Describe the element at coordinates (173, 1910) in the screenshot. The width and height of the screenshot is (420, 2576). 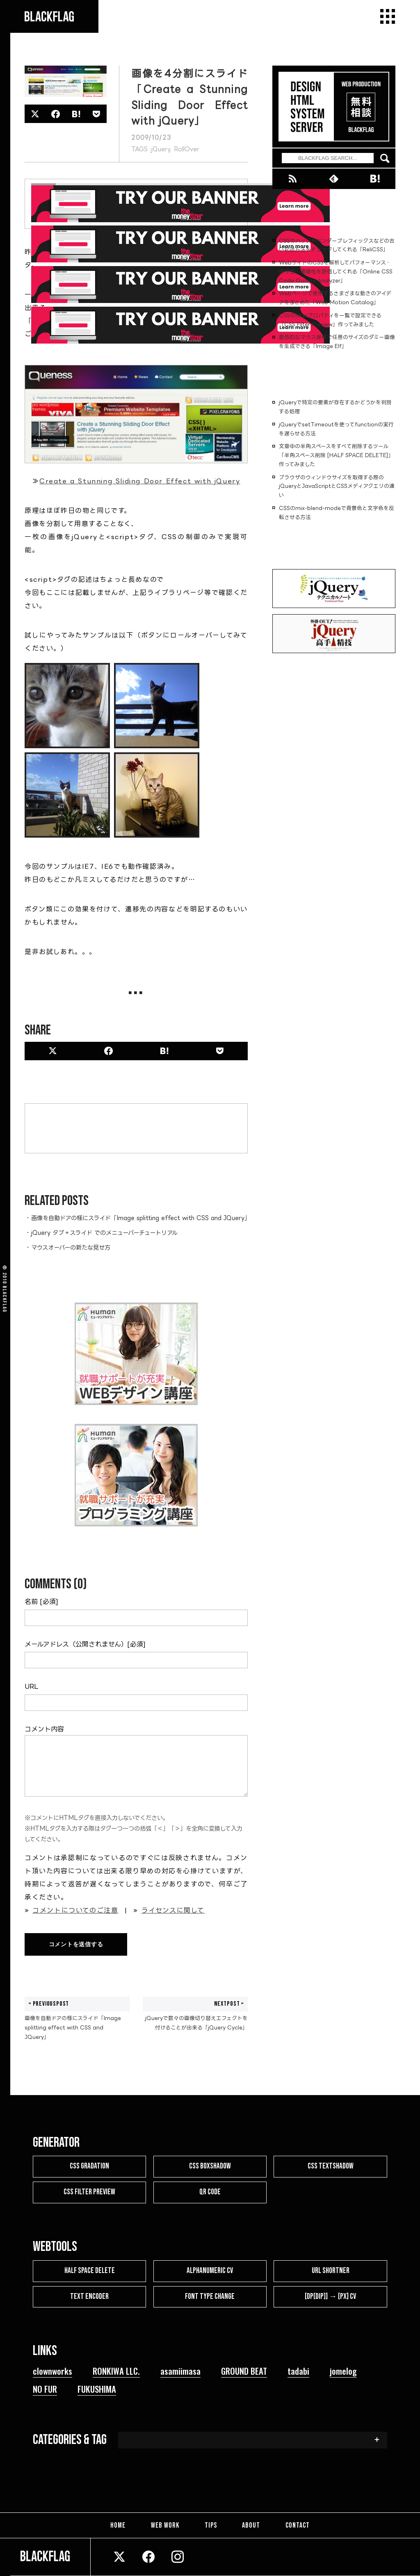
I see `ライセンスに関して` at that location.